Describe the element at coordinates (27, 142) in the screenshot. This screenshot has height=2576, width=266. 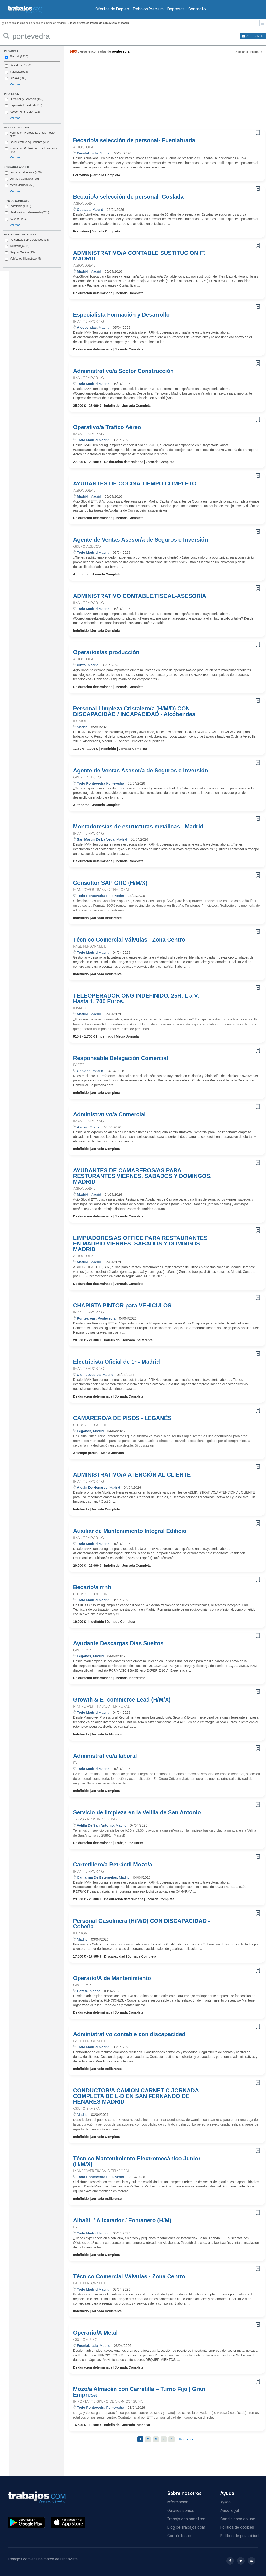
I see `Bachillerato o equivalente` at that location.